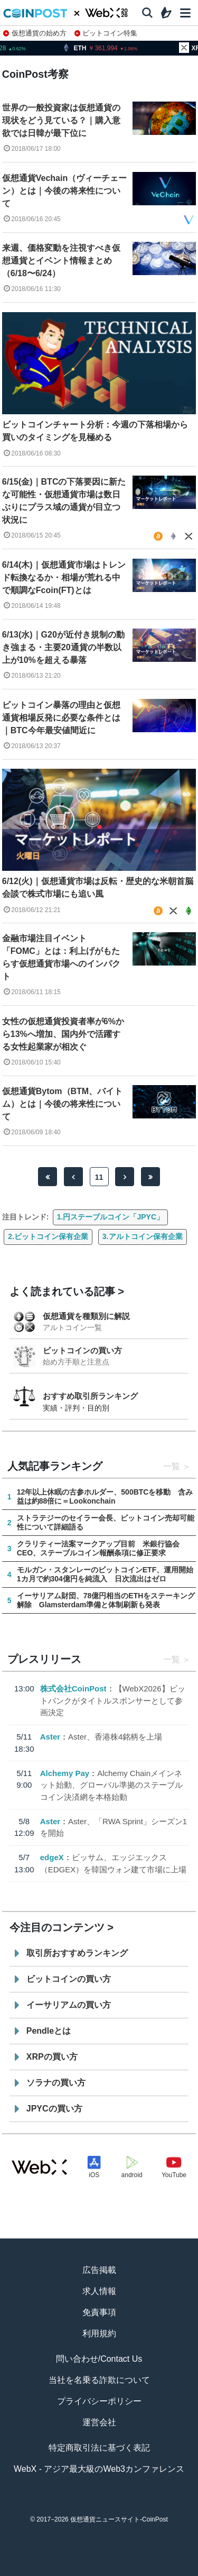  I want to click on 特定商取引法に基づく表記, so click(99, 2447).